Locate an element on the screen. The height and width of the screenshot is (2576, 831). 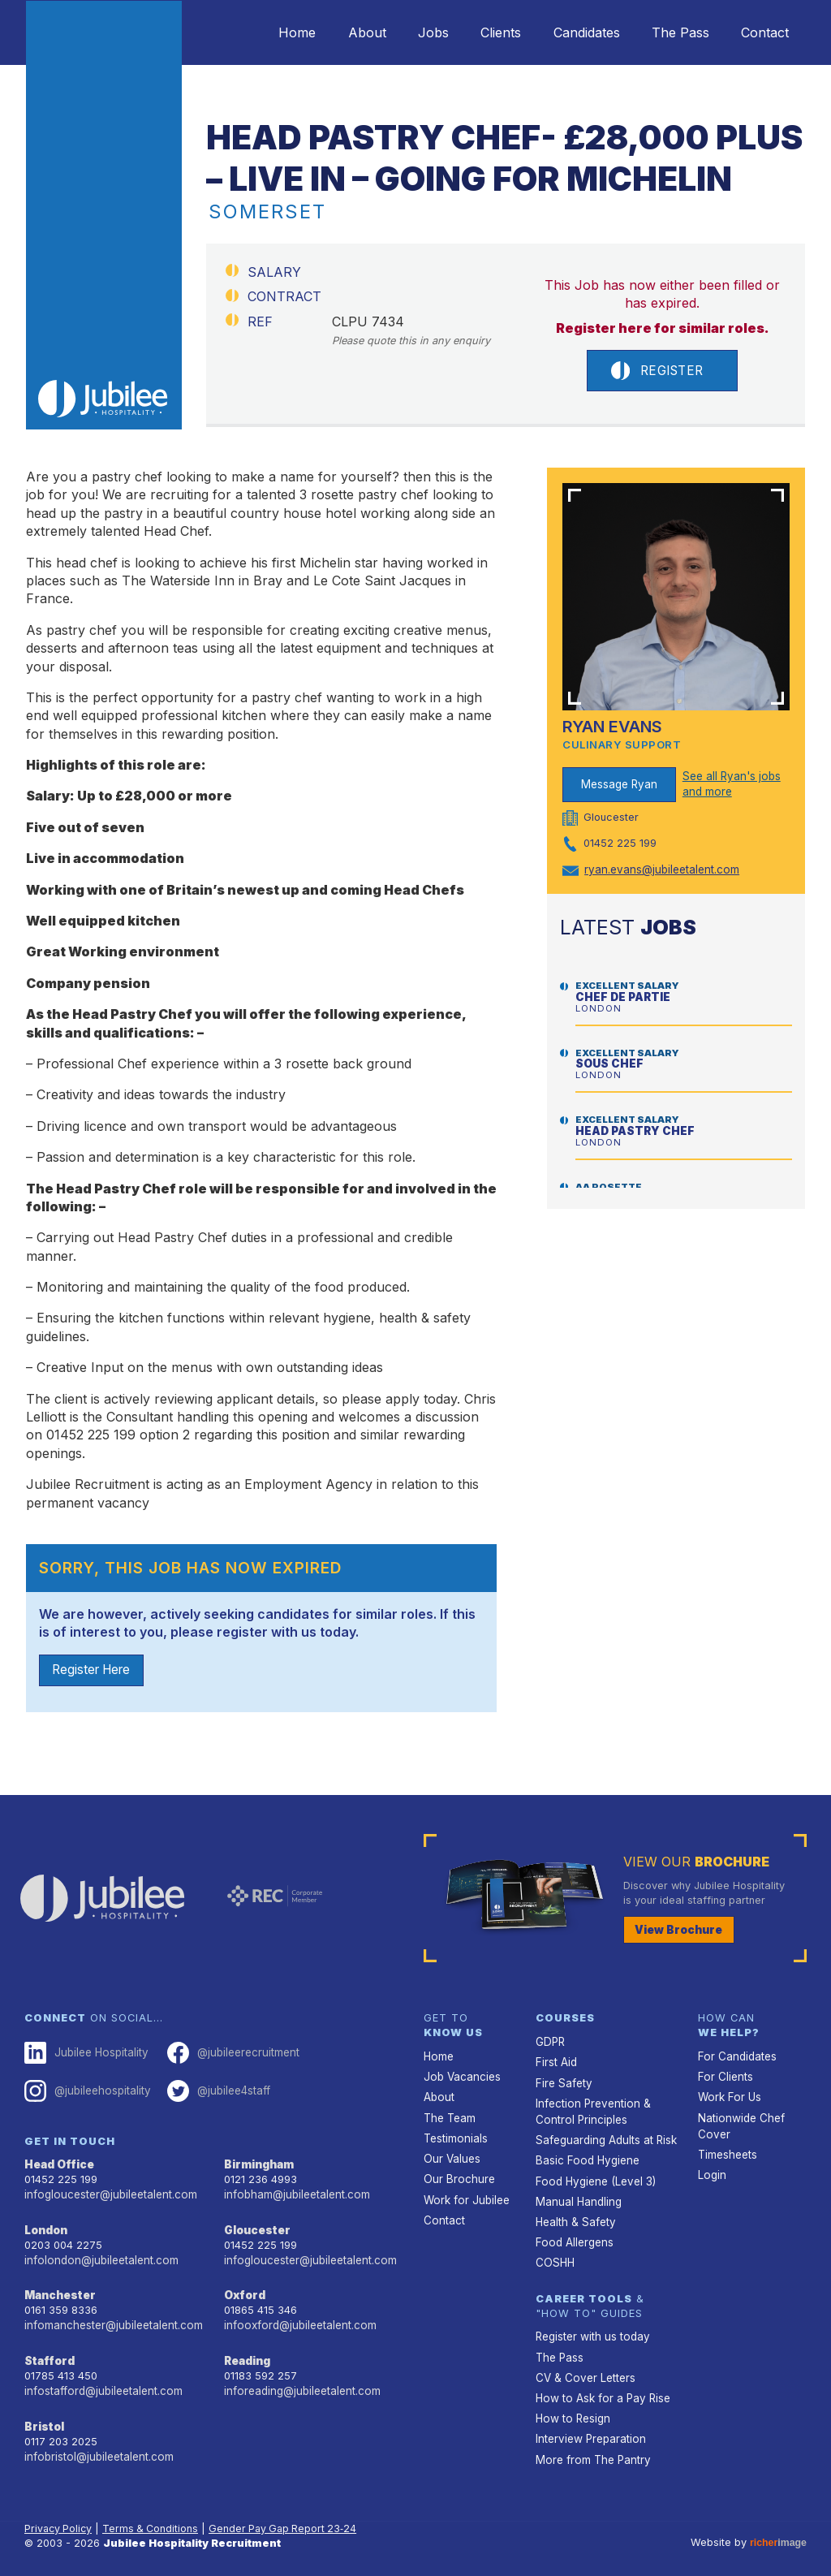
Nationwide Chef Cover is located at coordinates (739, 2124).